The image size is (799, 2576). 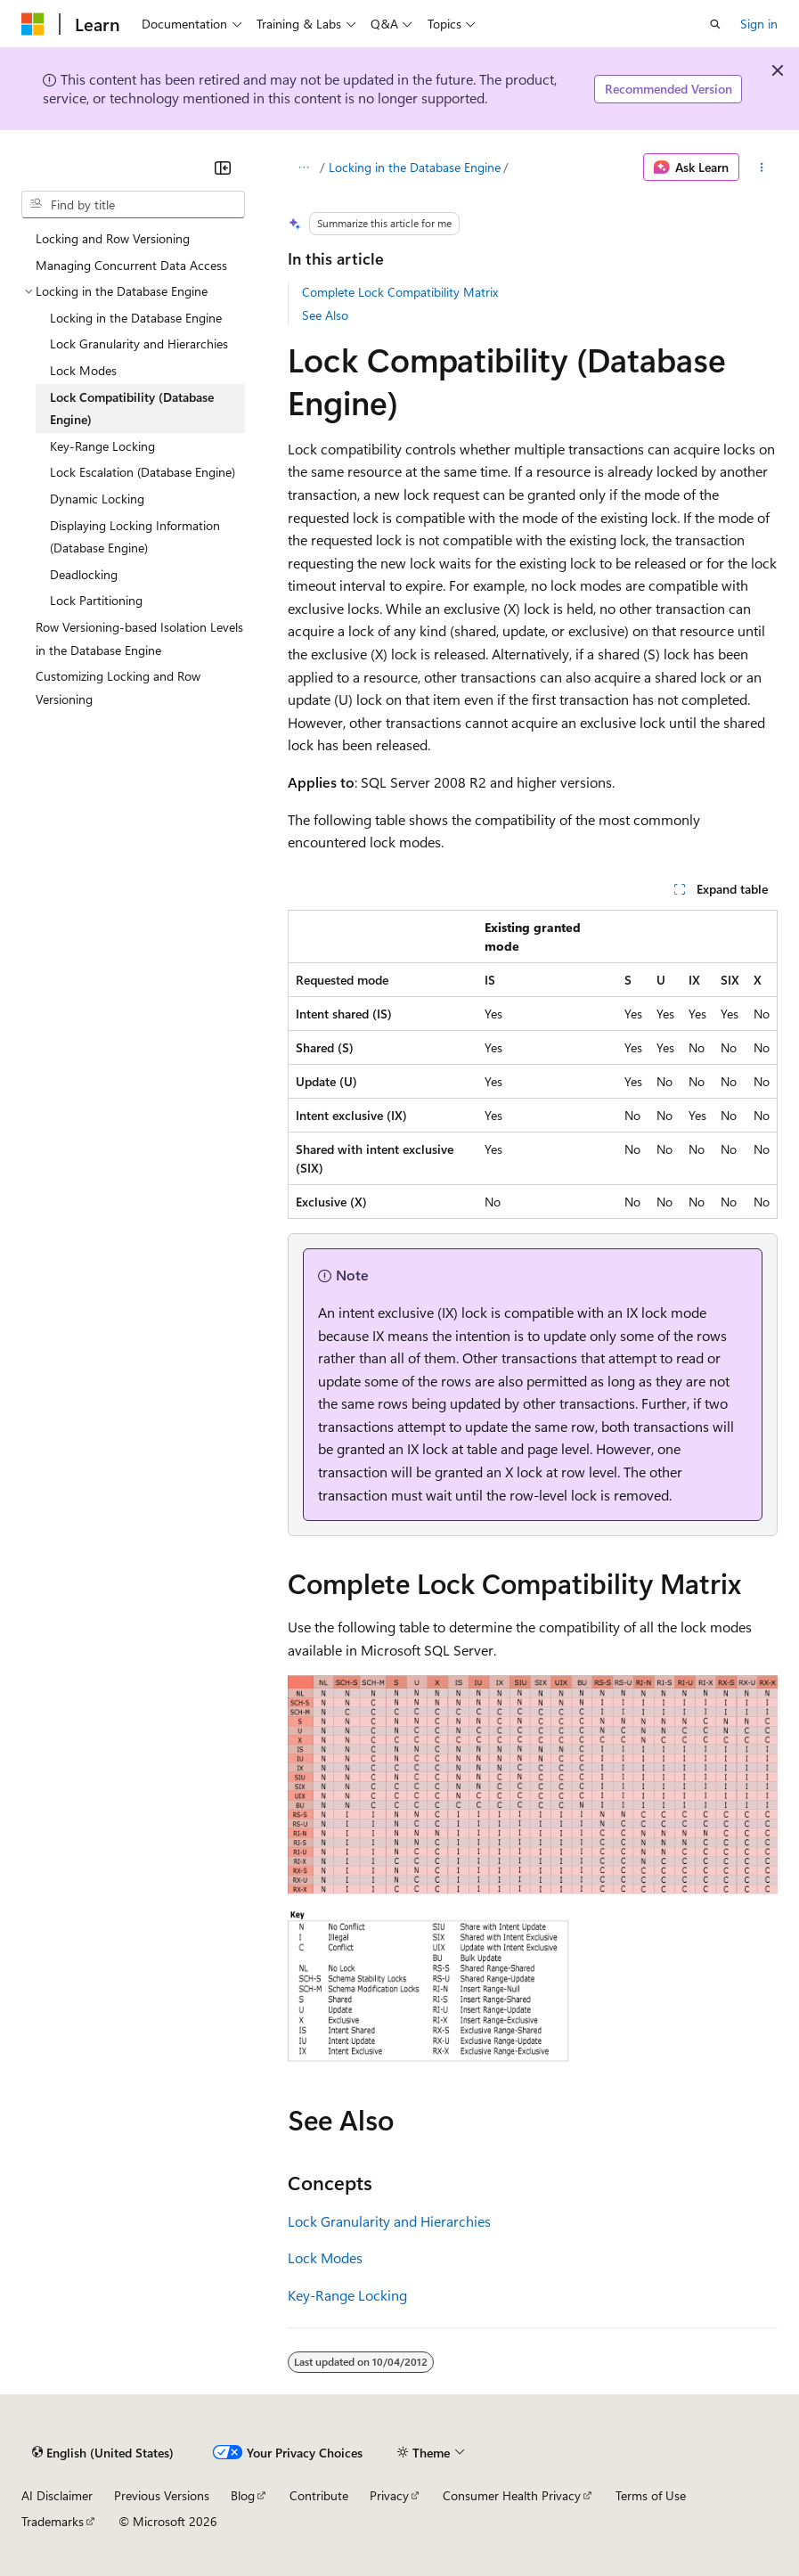 I want to click on [combobox], so click(x=133, y=205).